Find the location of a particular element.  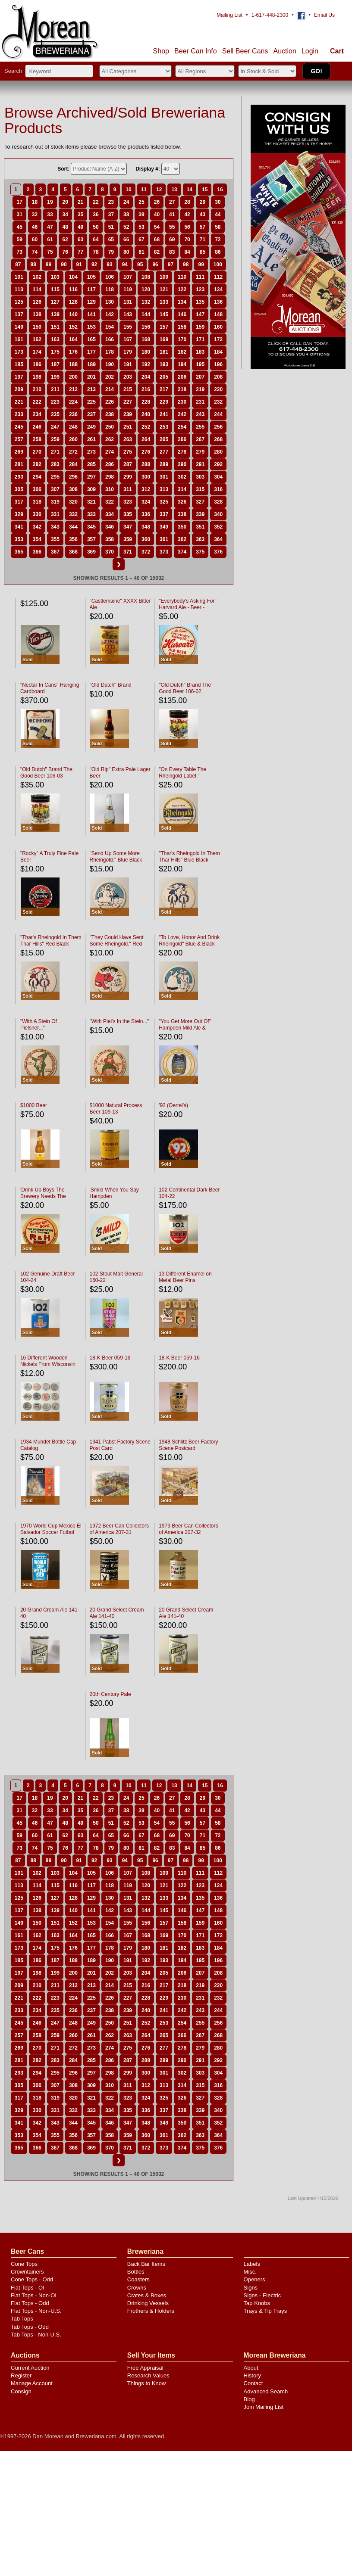

153 is located at coordinates (91, 327).